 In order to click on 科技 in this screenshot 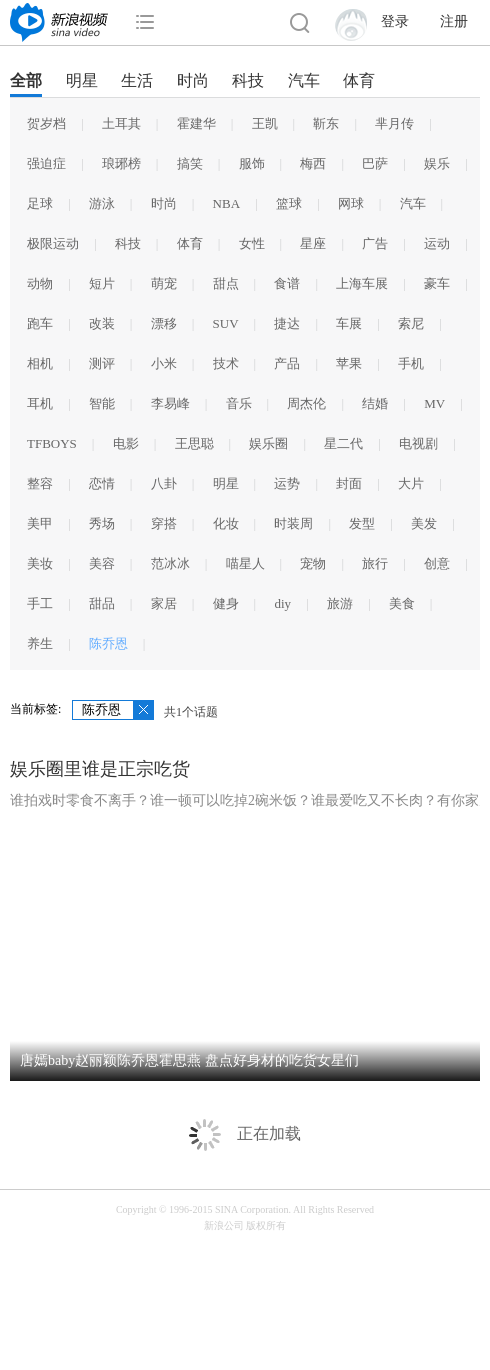, I will do `click(248, 80)`.